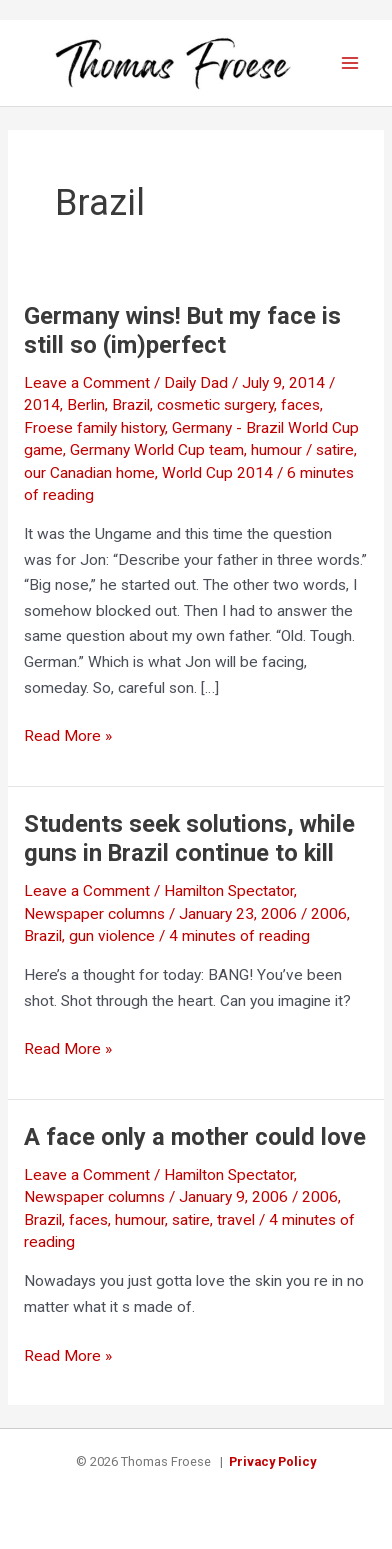 The image size is (392, 1549). I want to click on humour, so click(140, 1220).